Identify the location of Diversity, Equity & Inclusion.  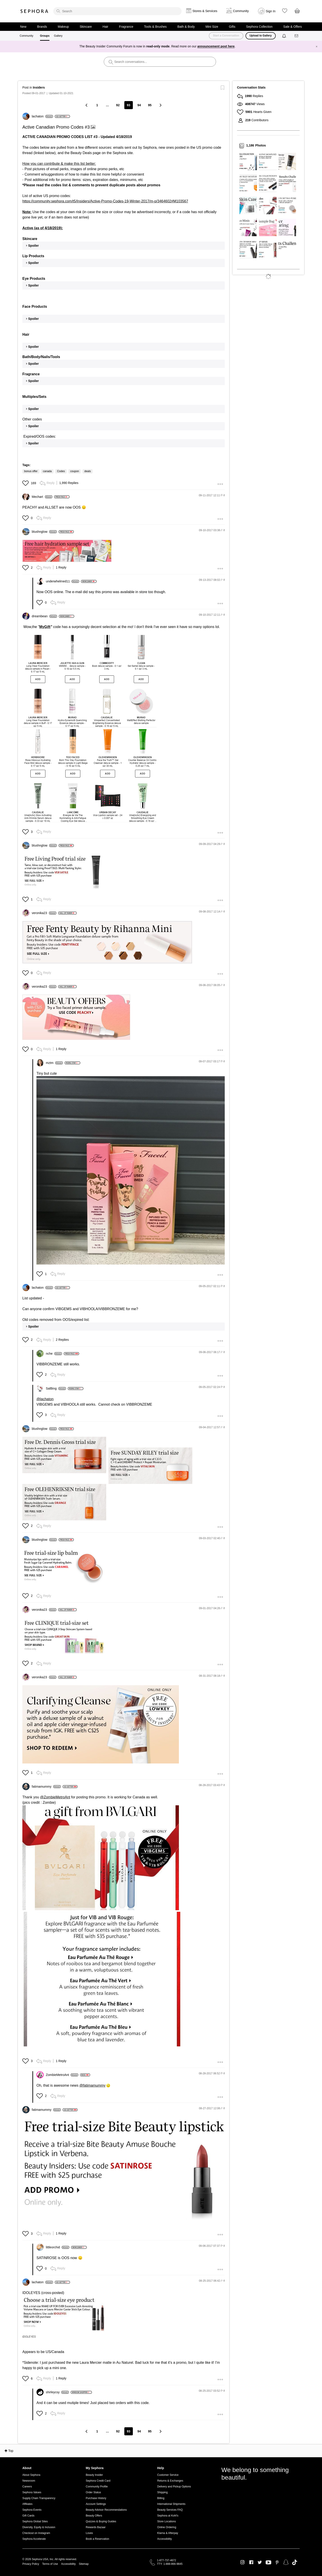
(38, 2527).